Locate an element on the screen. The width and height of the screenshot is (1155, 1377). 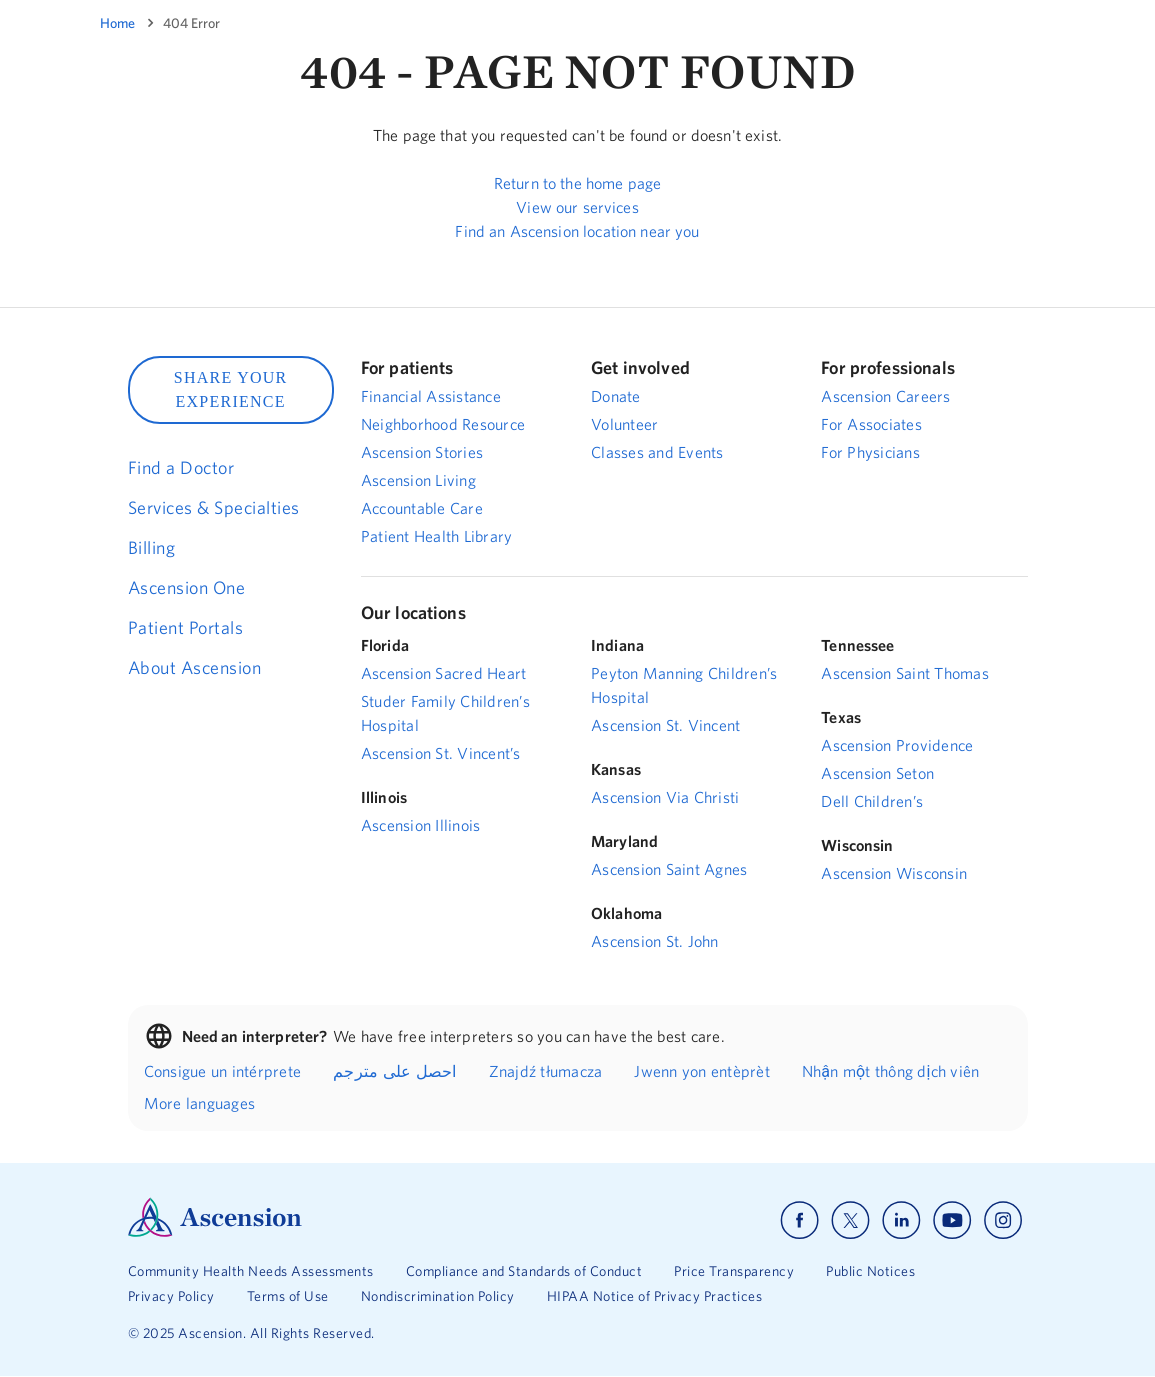
[Ascension Logo] is located at coordinates (215, 1232).